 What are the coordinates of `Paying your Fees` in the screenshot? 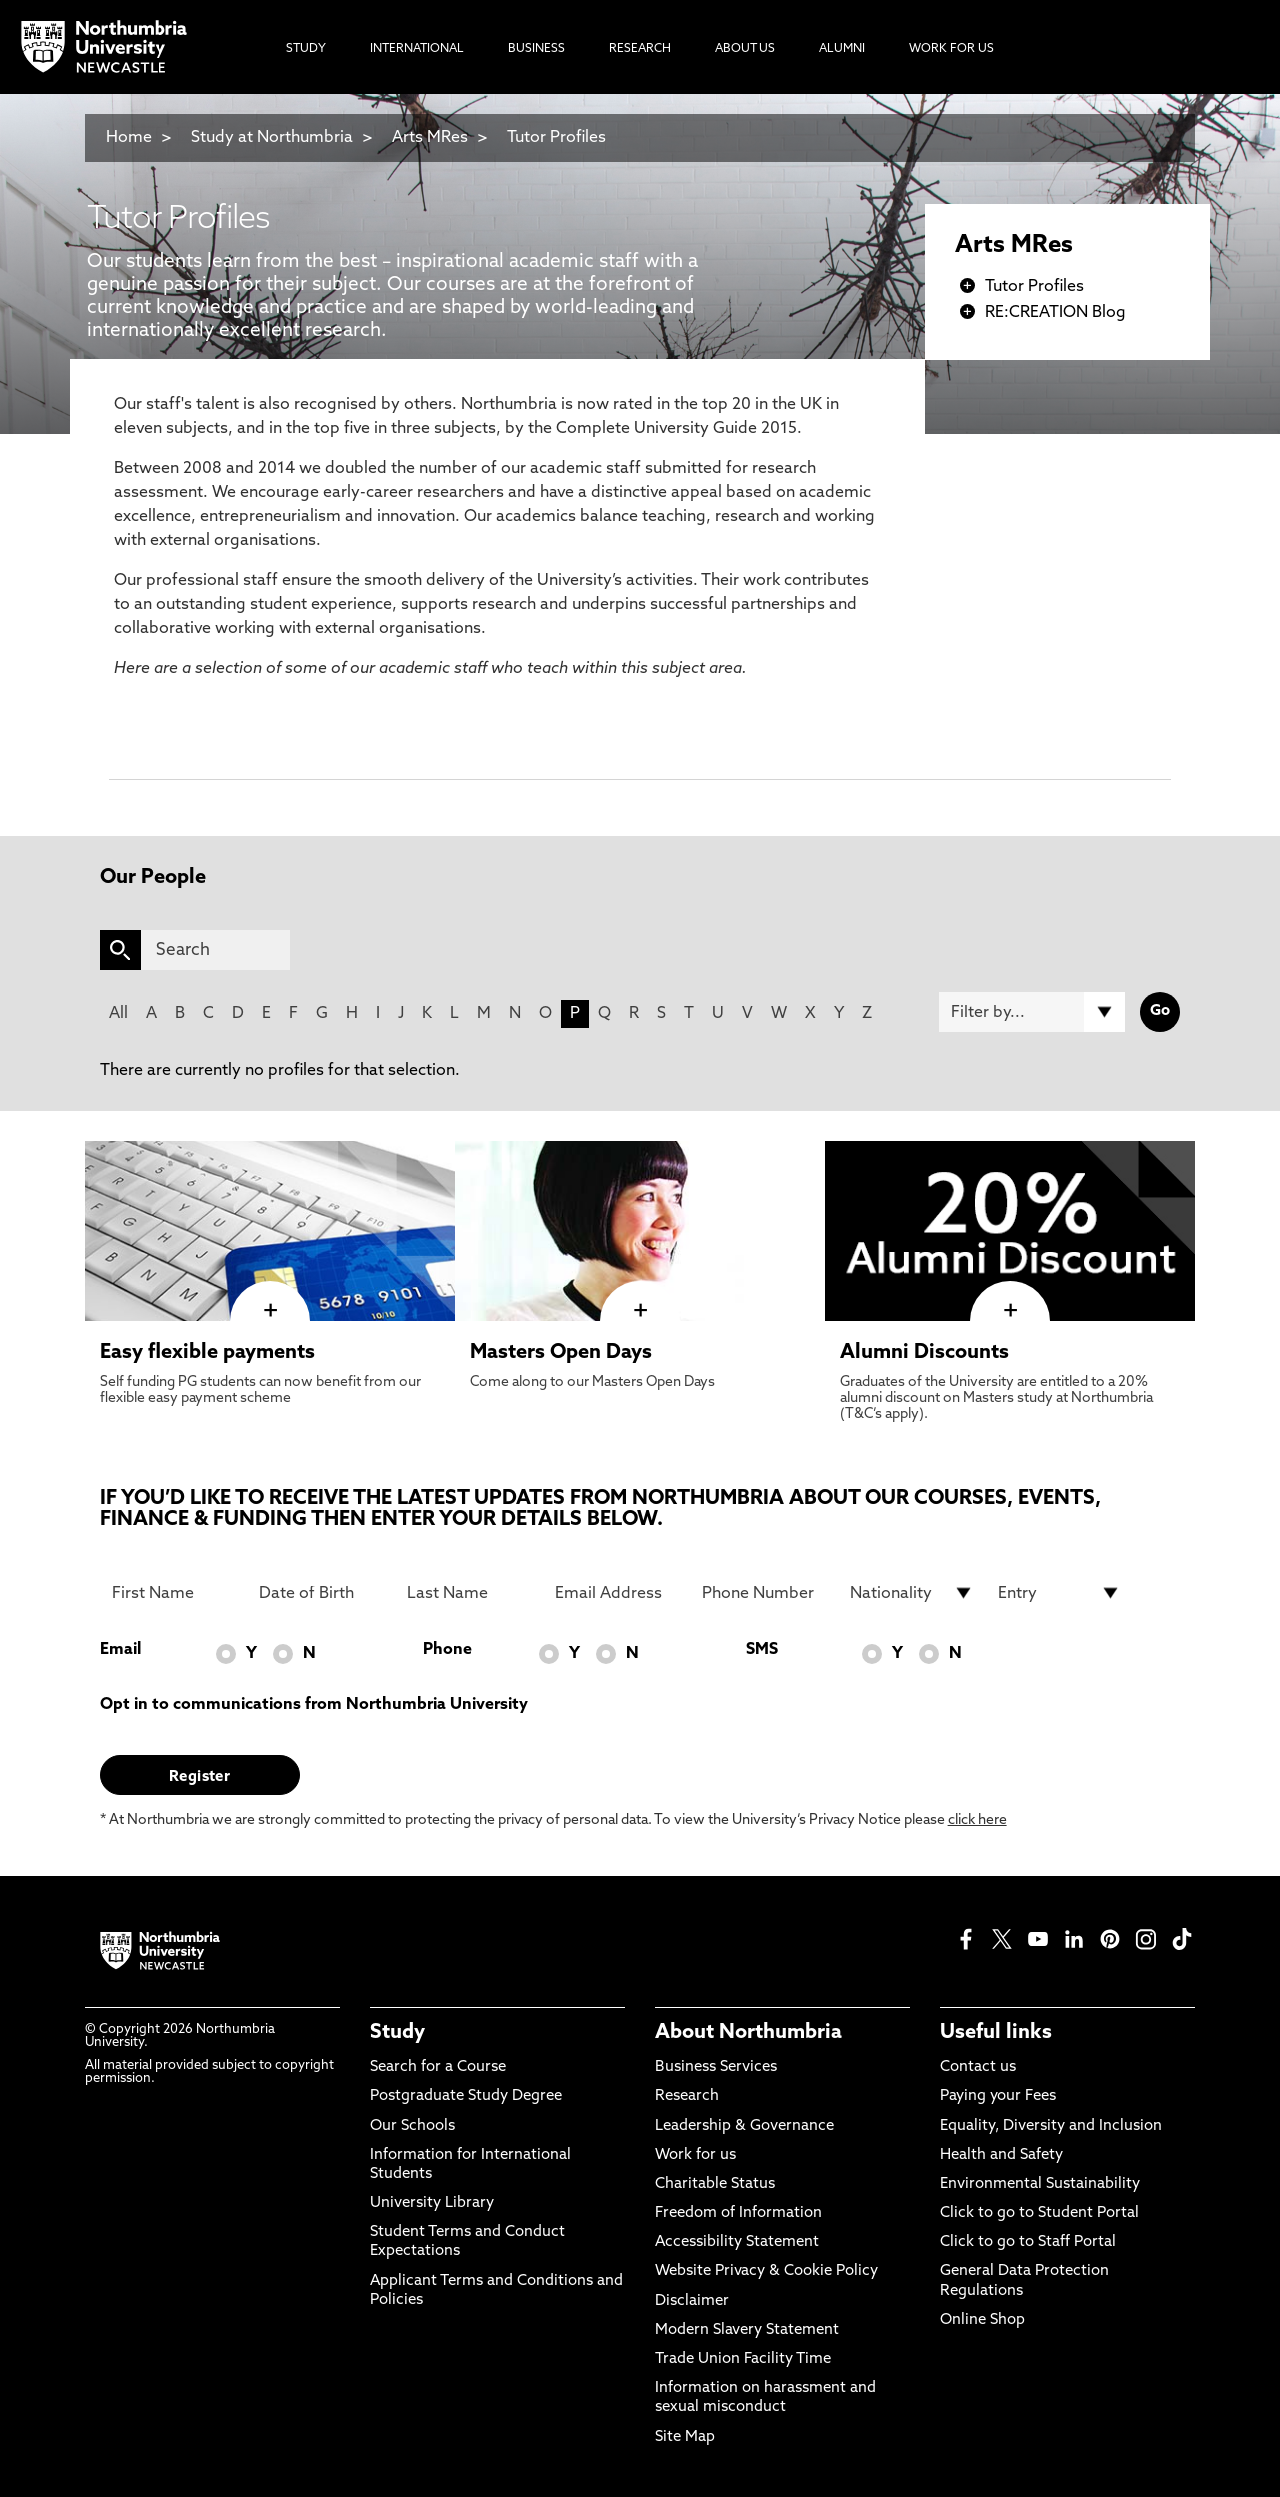 It's located at (998, 2096).